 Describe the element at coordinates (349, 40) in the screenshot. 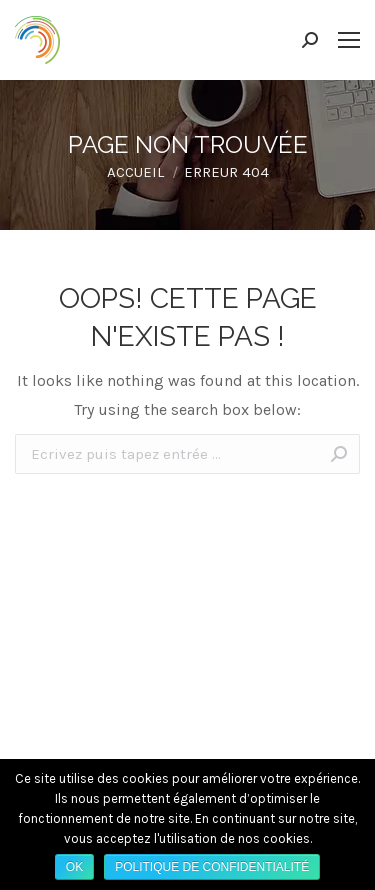

I see `[Mobile menu icon]` at that location.